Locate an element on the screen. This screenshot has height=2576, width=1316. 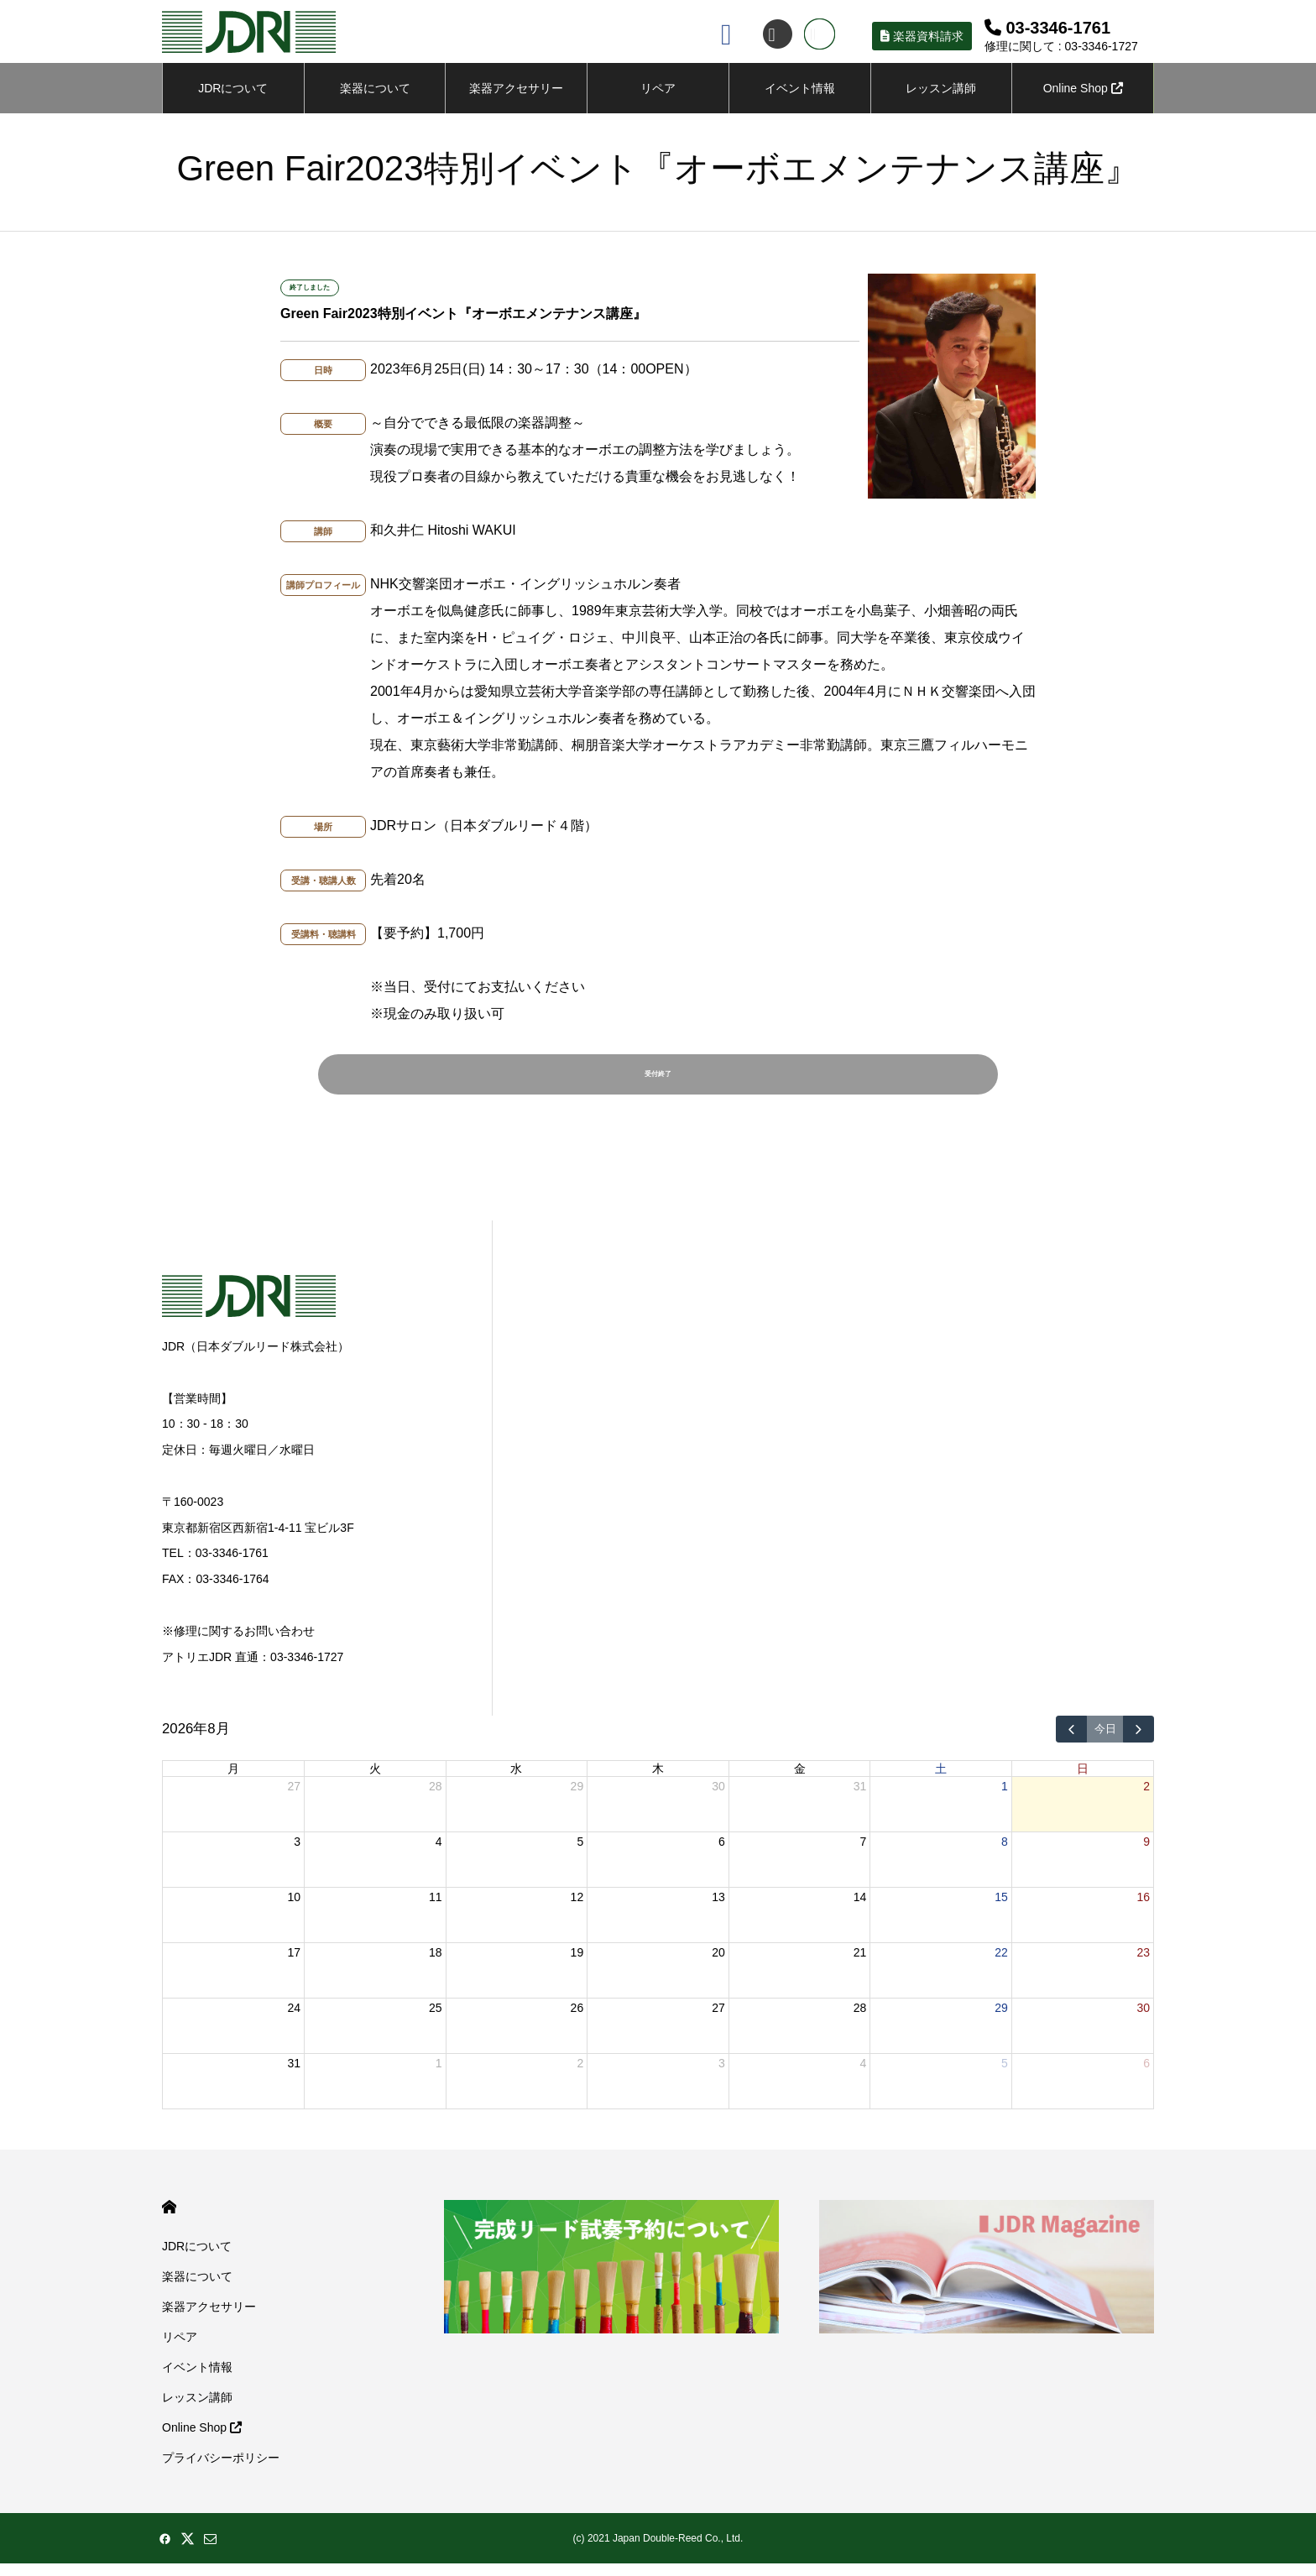
楽器アクセサリー is located at coordinates (209, 2319).